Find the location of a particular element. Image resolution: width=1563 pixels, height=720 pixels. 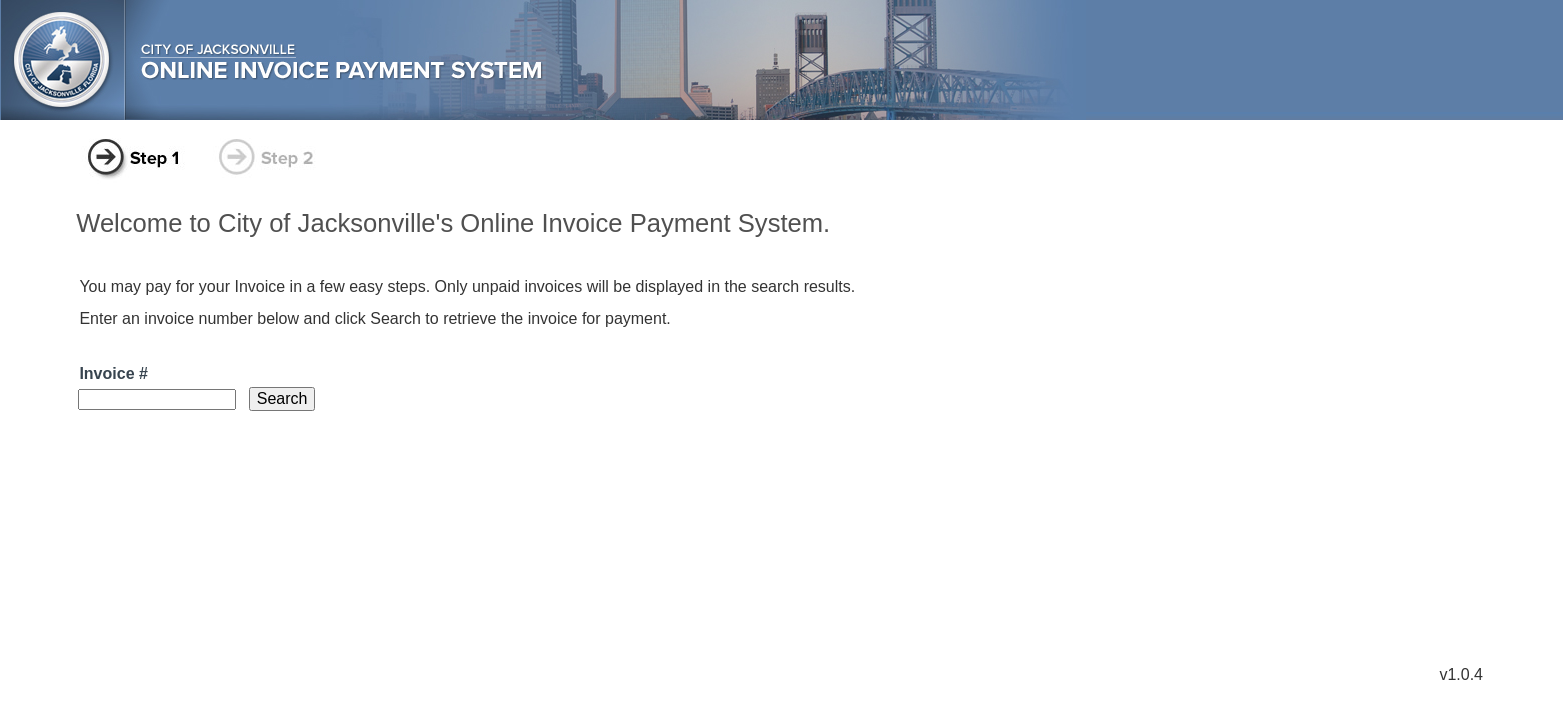

Invoice # is located at coordinates (113, 373).